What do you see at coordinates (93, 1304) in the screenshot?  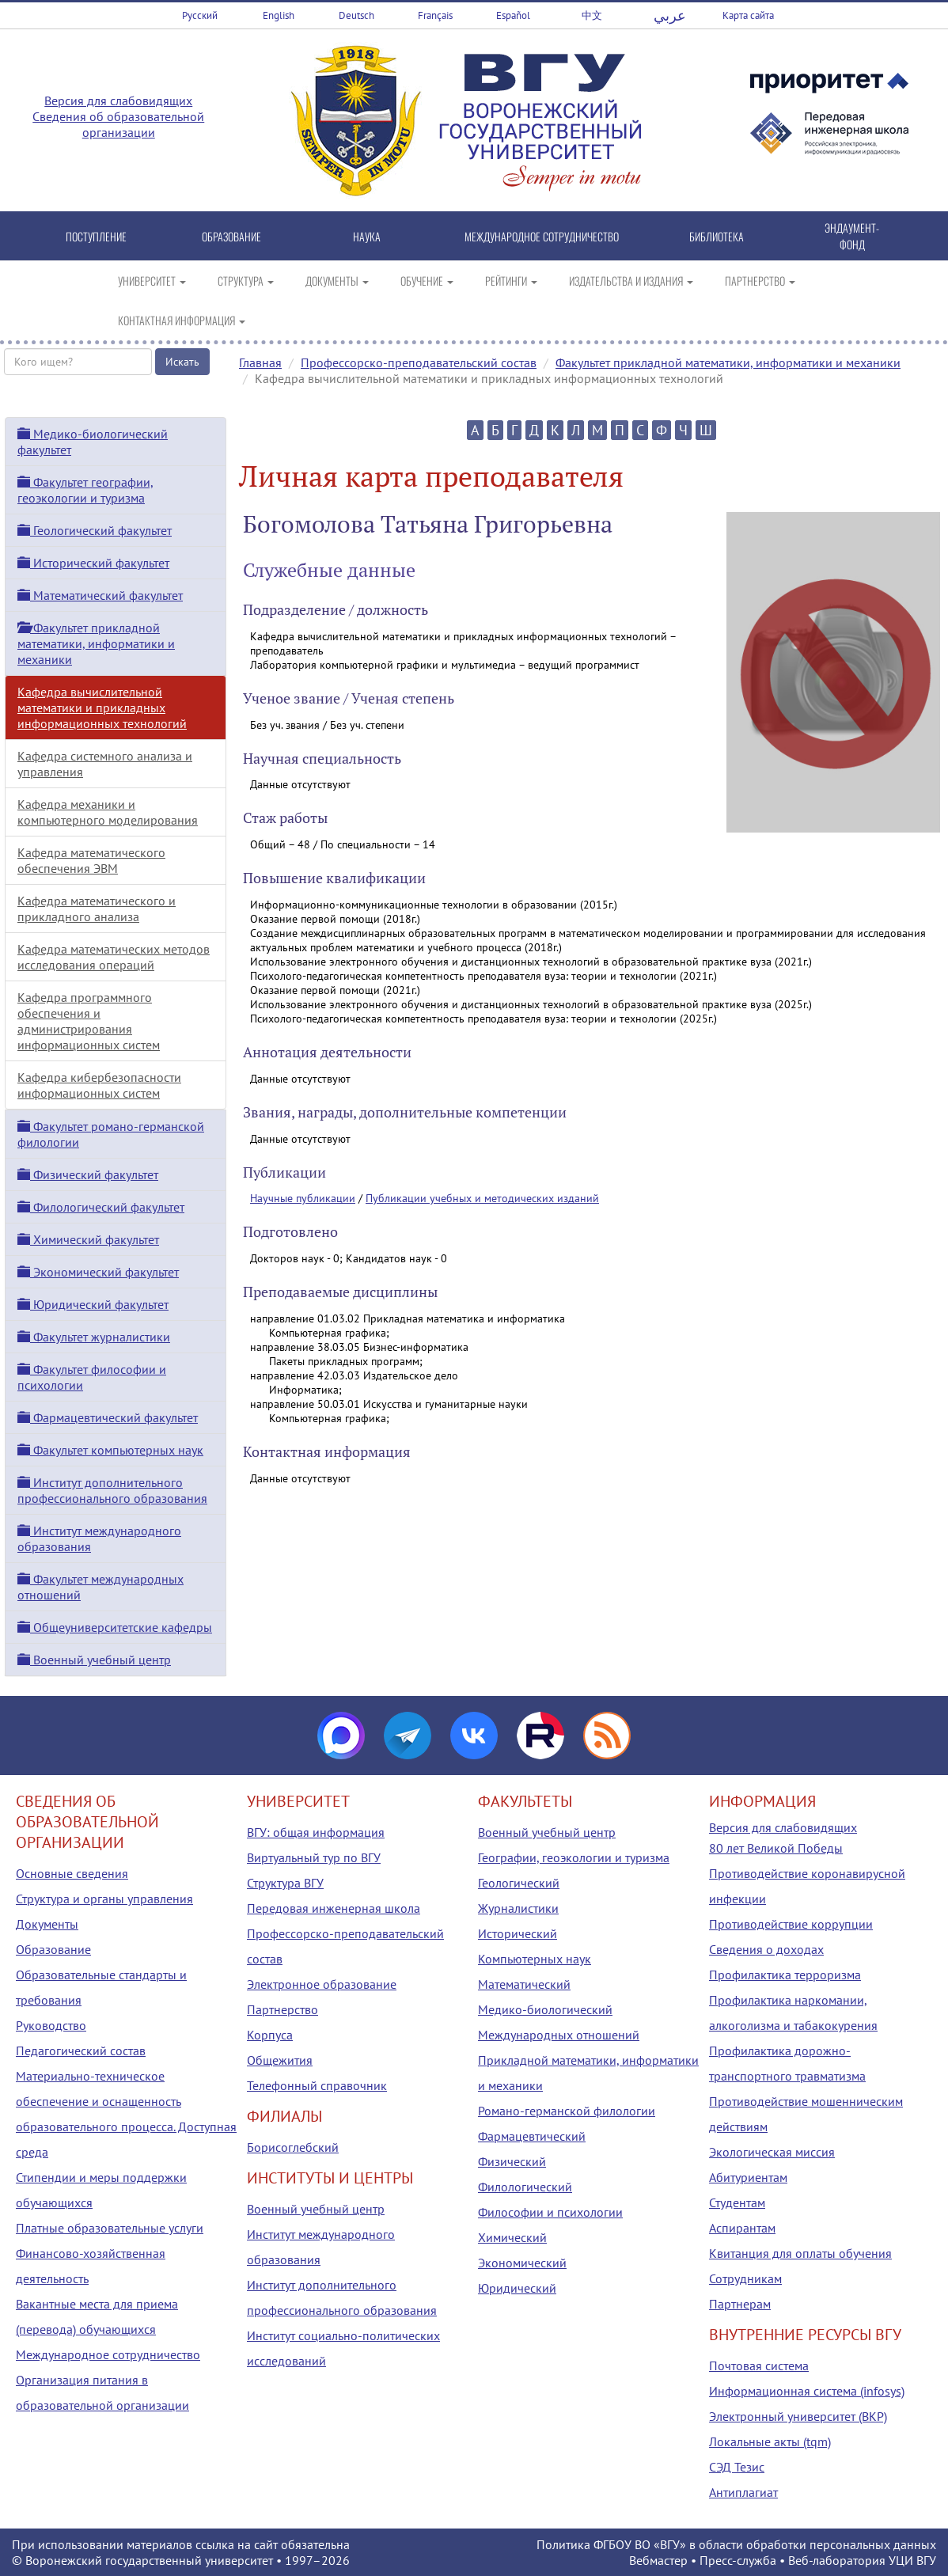 I see `Юридический факультет` at bounding box center [93, 1304].